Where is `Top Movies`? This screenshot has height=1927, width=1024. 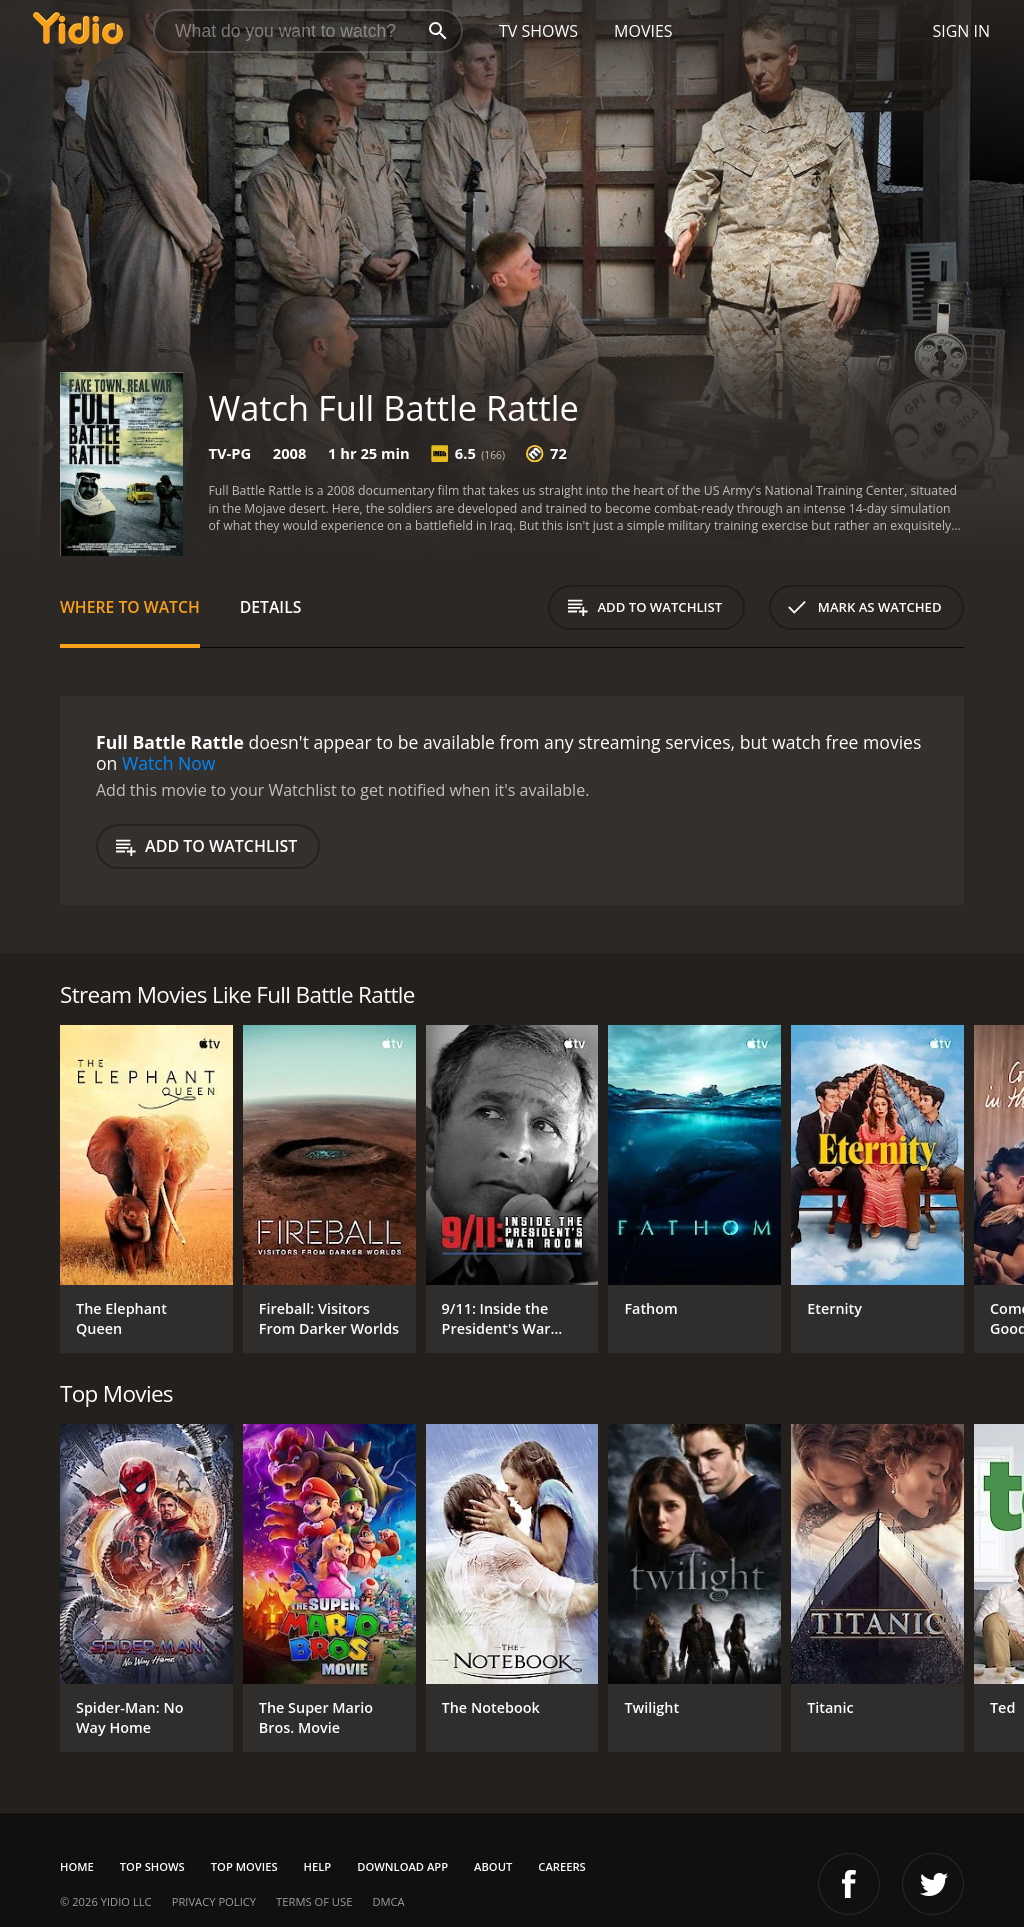 Top Movies is located at coordinates (244, 1866).